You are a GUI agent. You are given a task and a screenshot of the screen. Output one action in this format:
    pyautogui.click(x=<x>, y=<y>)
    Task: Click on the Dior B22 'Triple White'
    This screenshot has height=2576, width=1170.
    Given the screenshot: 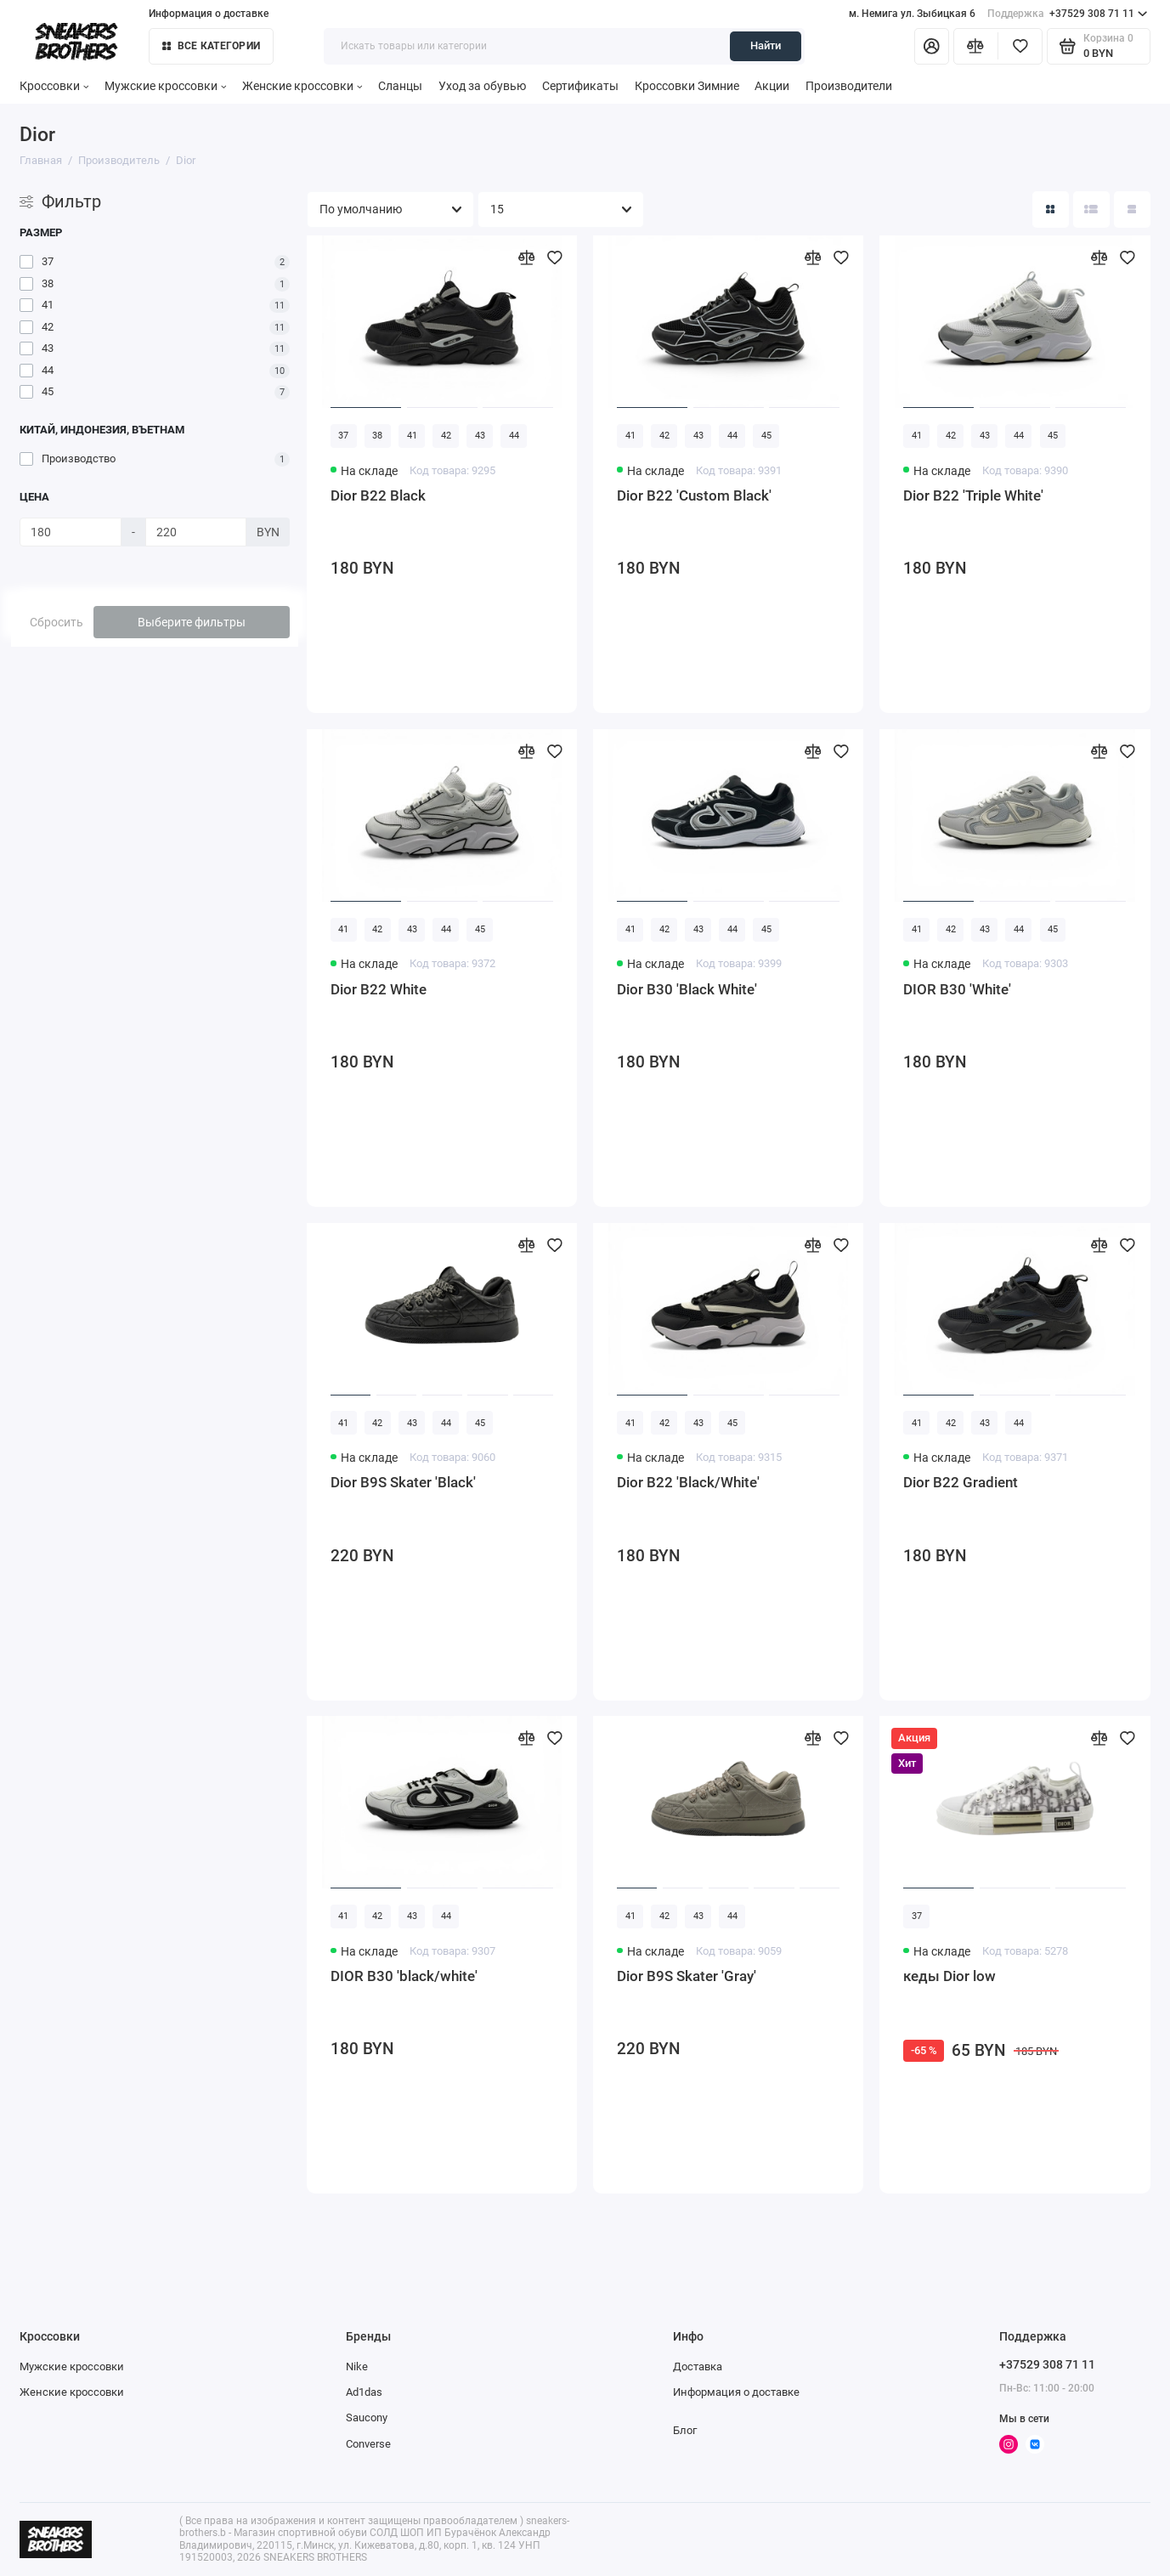 What is the action you would take?
    pyautogui.click(x=973, y=495)
    